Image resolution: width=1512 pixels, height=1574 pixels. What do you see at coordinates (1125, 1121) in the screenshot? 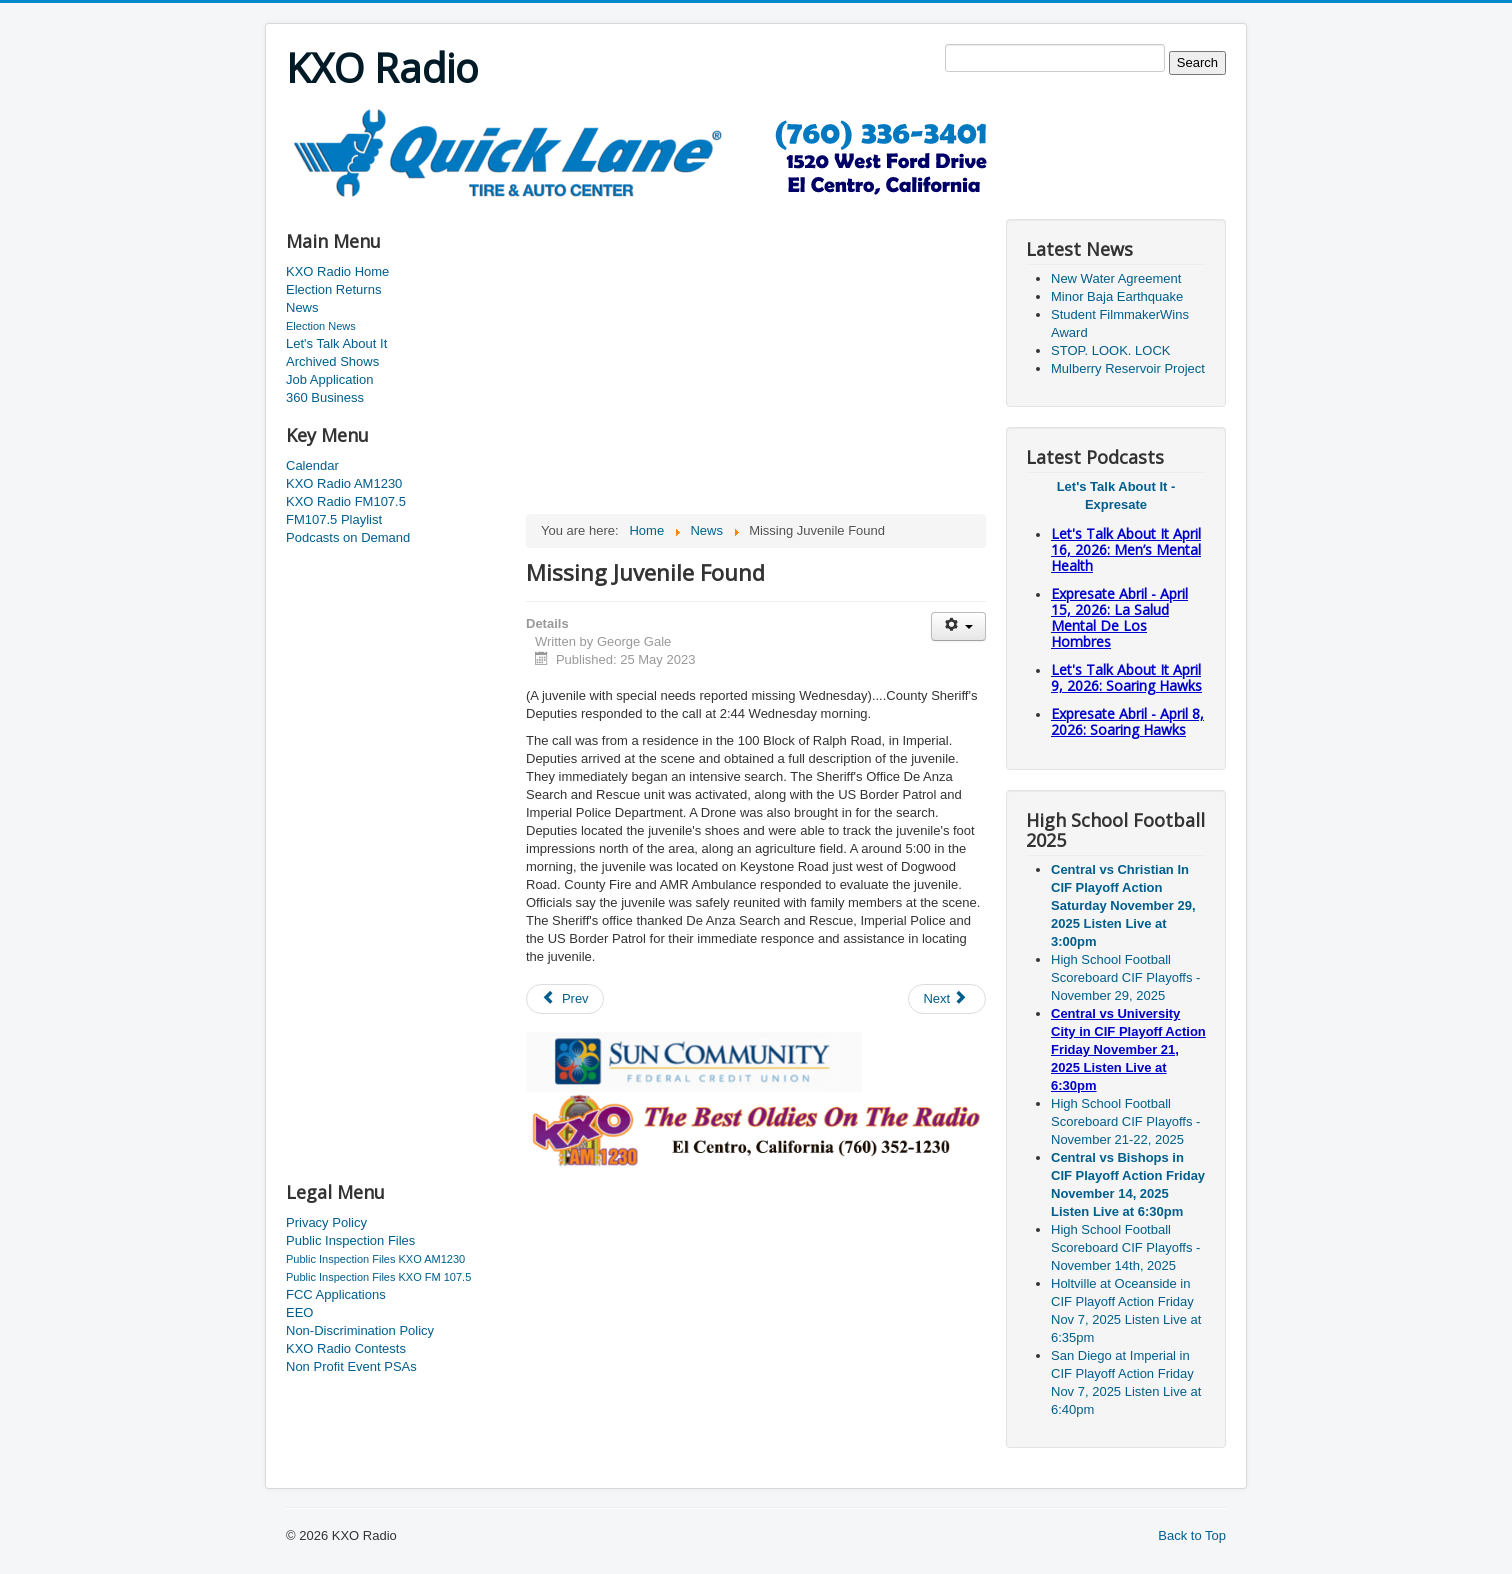
I see `High School Football Scoreboard CIF Playoffs - November 21-22, 2025` at bounding box center [1125, 1121].